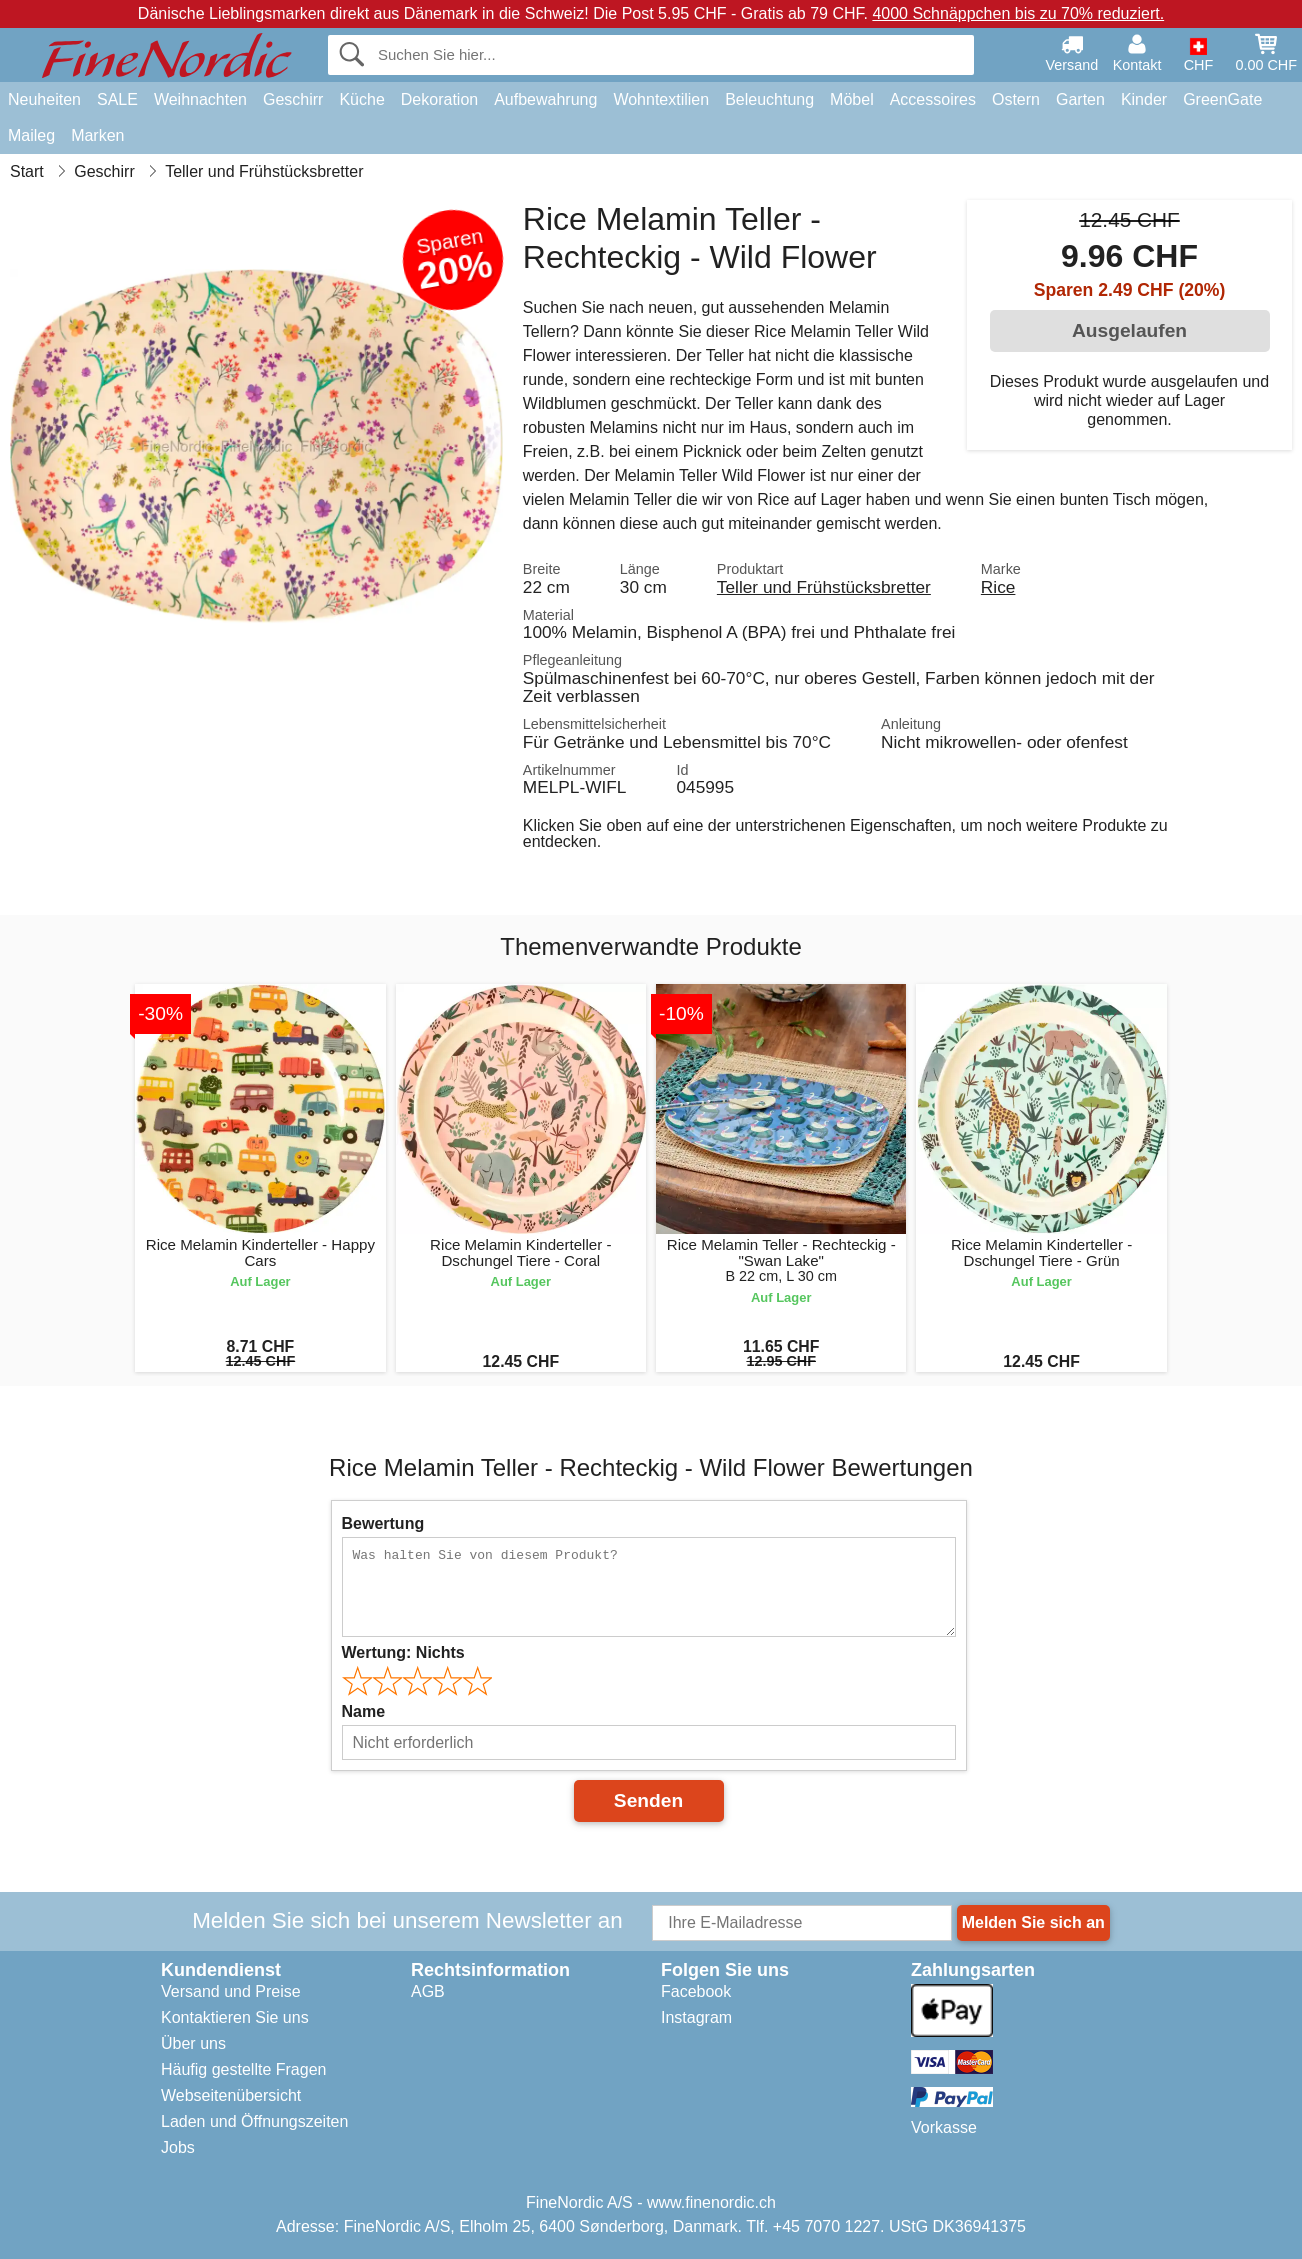 The image size is (1302, 2259). What do you see at coordinates (44, 99) in the screenshot?
I see `Neuheiten` at bounding box center [44, 99].